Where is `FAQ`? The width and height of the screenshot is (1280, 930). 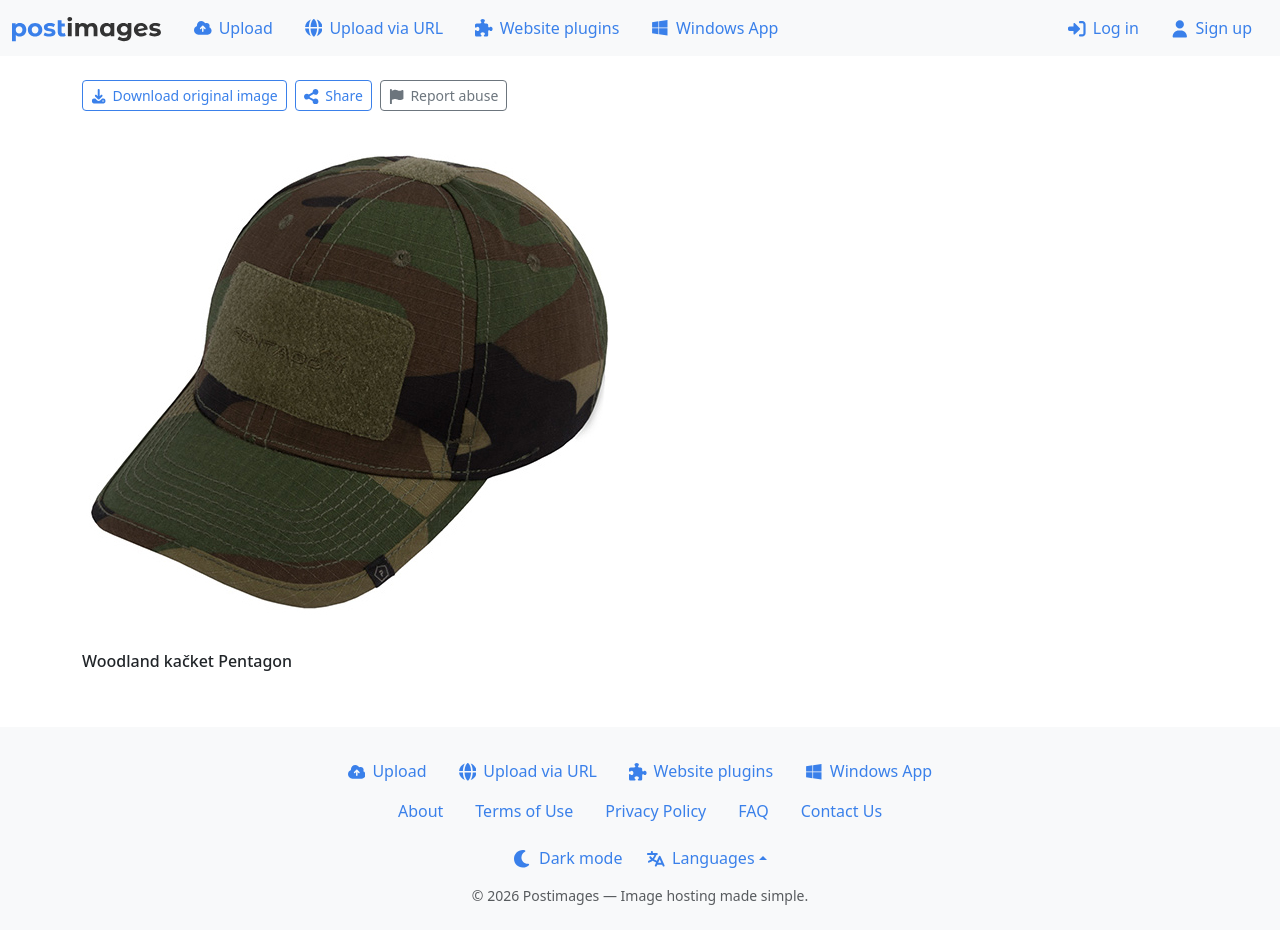
FAQ is located at coordinates (753, 811).